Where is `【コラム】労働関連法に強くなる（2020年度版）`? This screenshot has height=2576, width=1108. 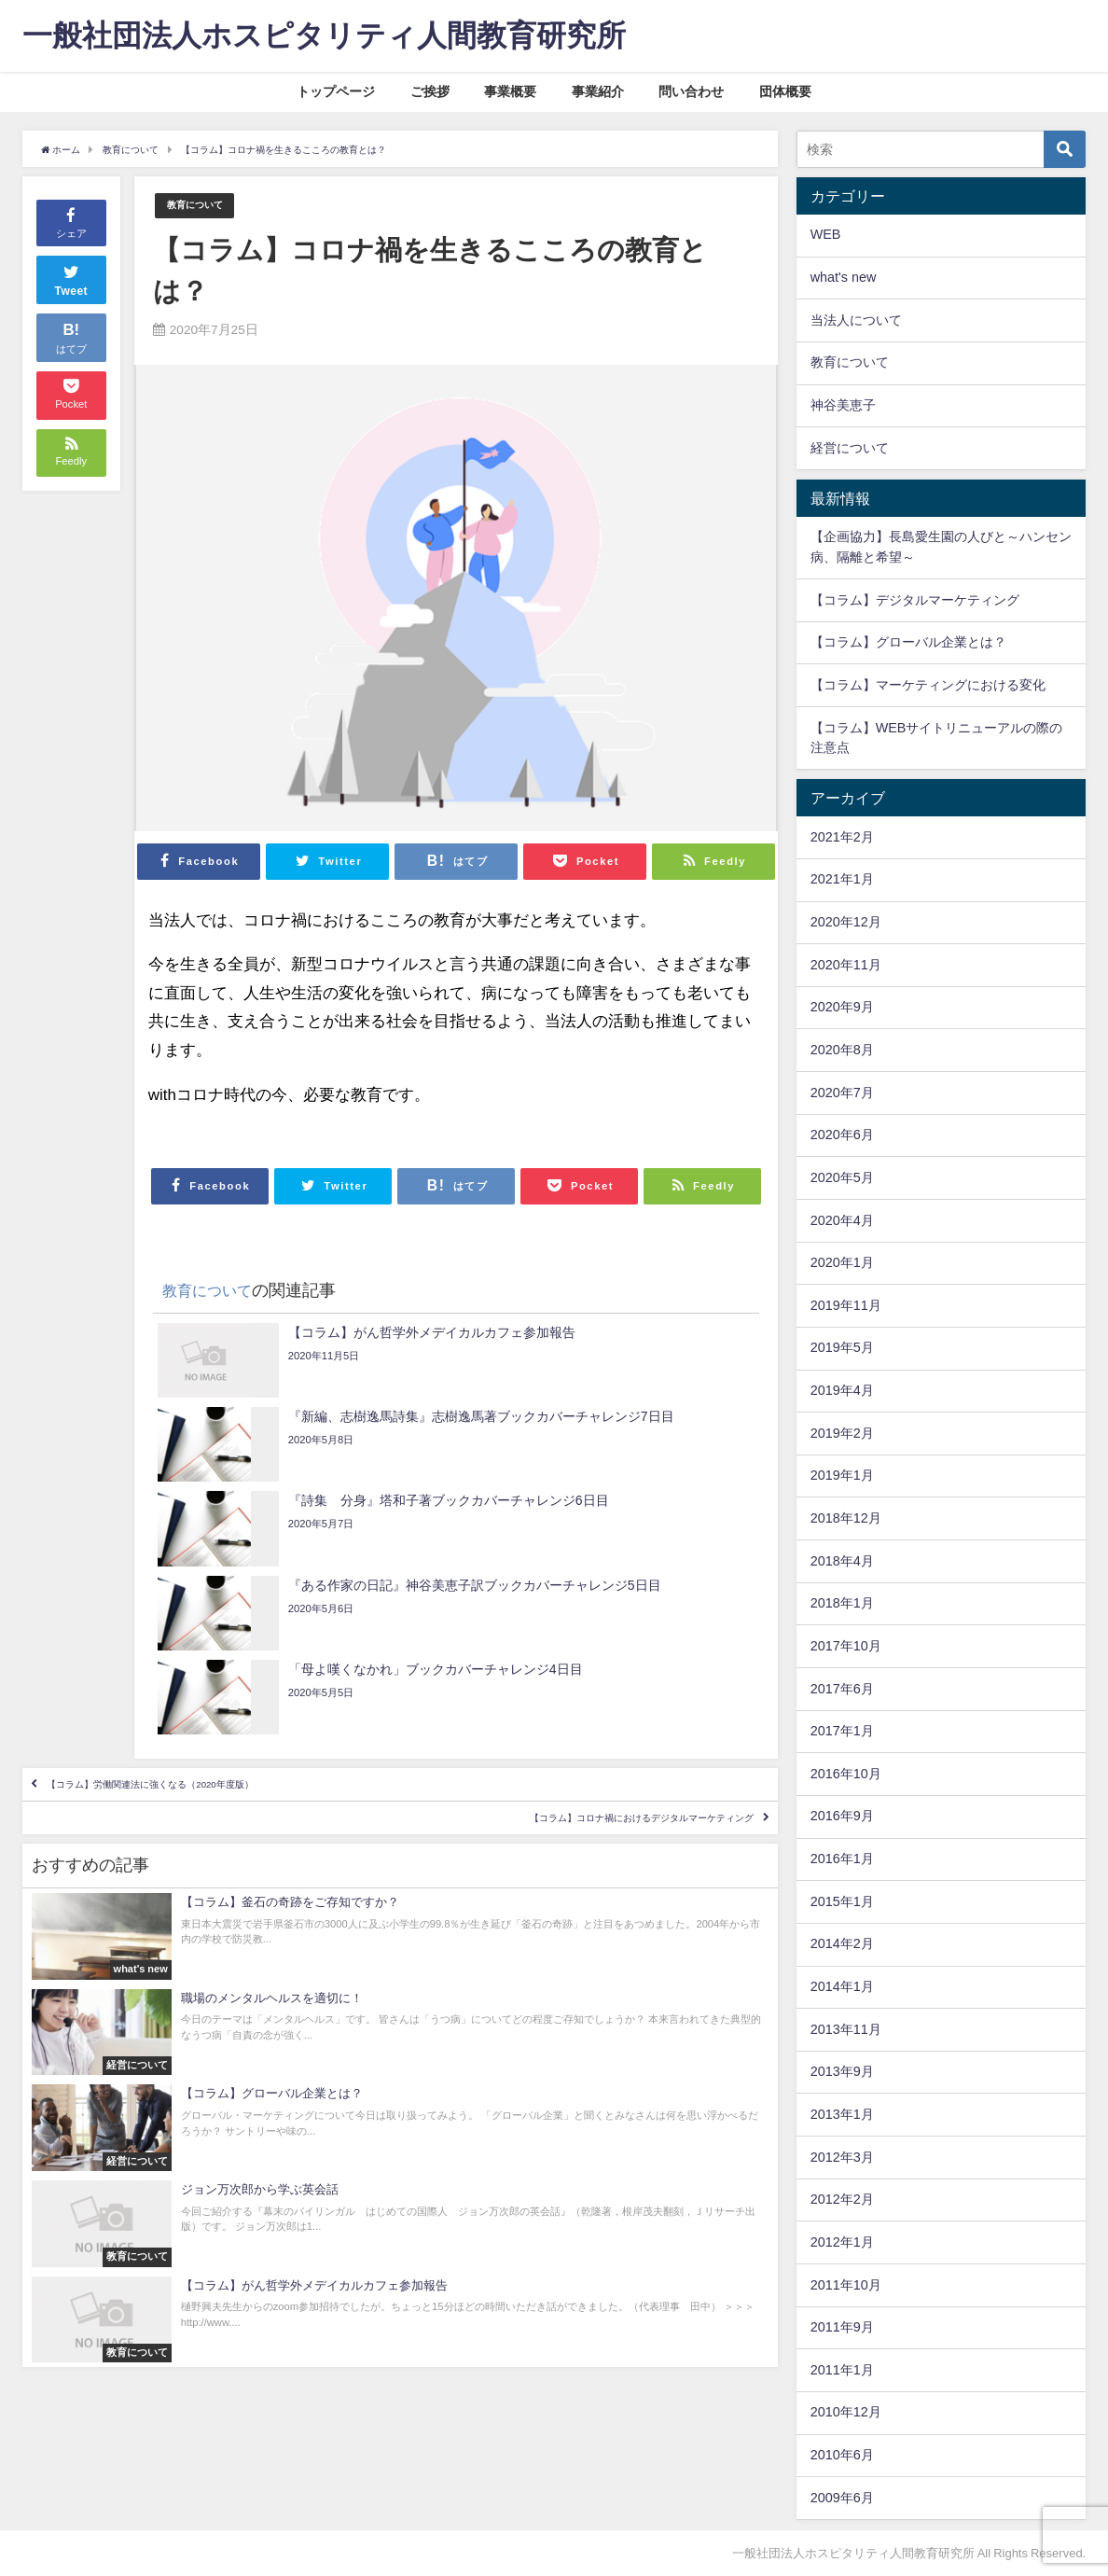
【コラム】労働関連法に強くなる（2020年度版） is located at coordinates (223, 1640).